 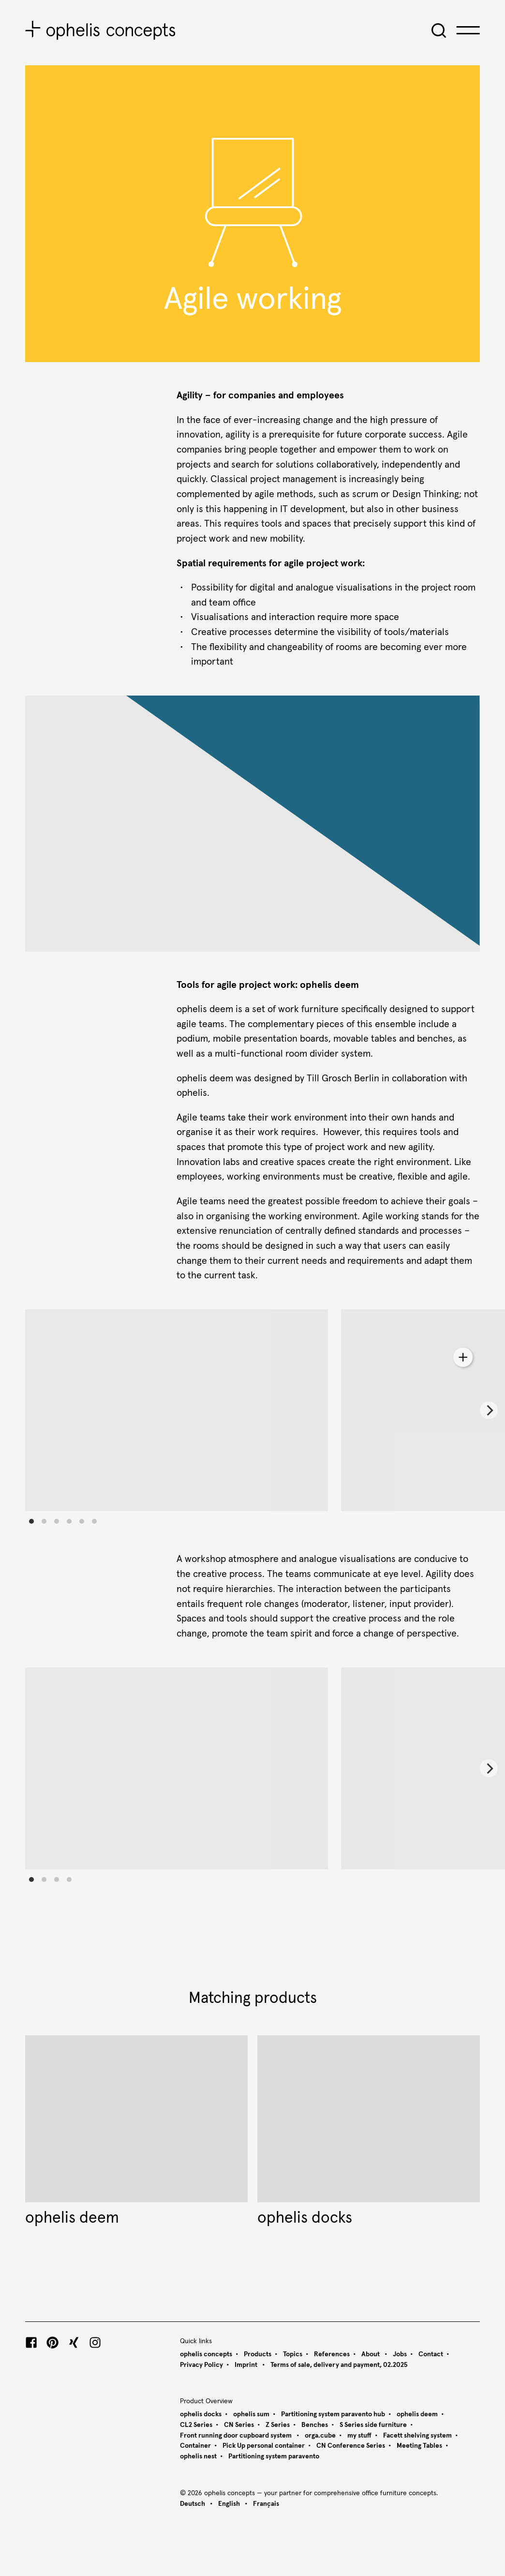 What do you see at coordinates (417, 2414) in the screenshot?
I see `ophelis deem` at bounding box center [417, 2414].